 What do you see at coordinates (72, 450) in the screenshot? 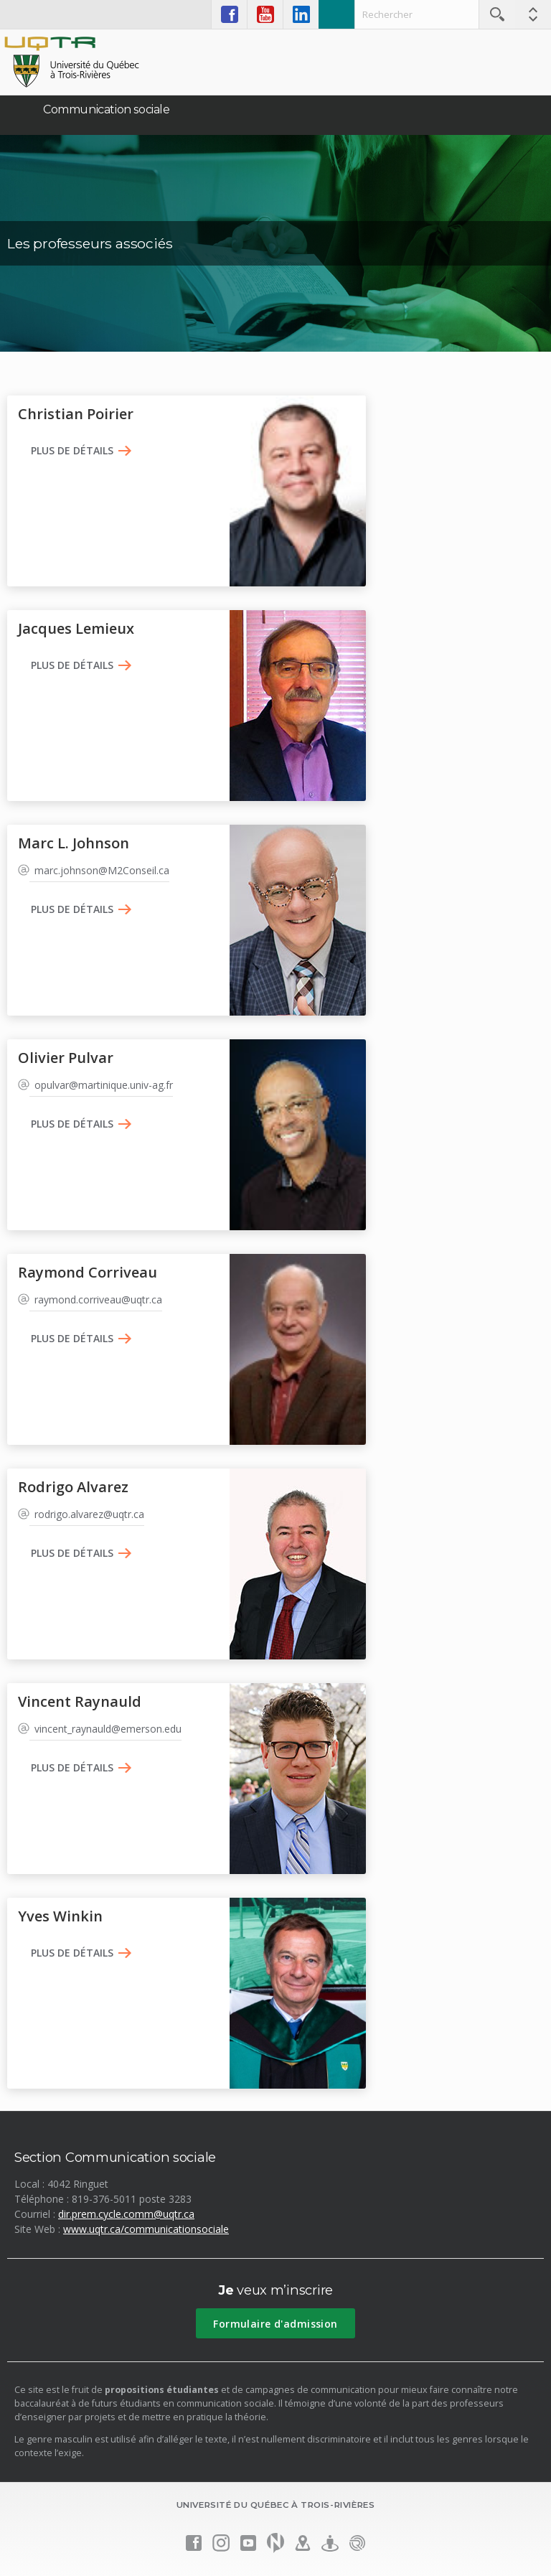
I see `Plus de détails` at bounding box center [72, 450].